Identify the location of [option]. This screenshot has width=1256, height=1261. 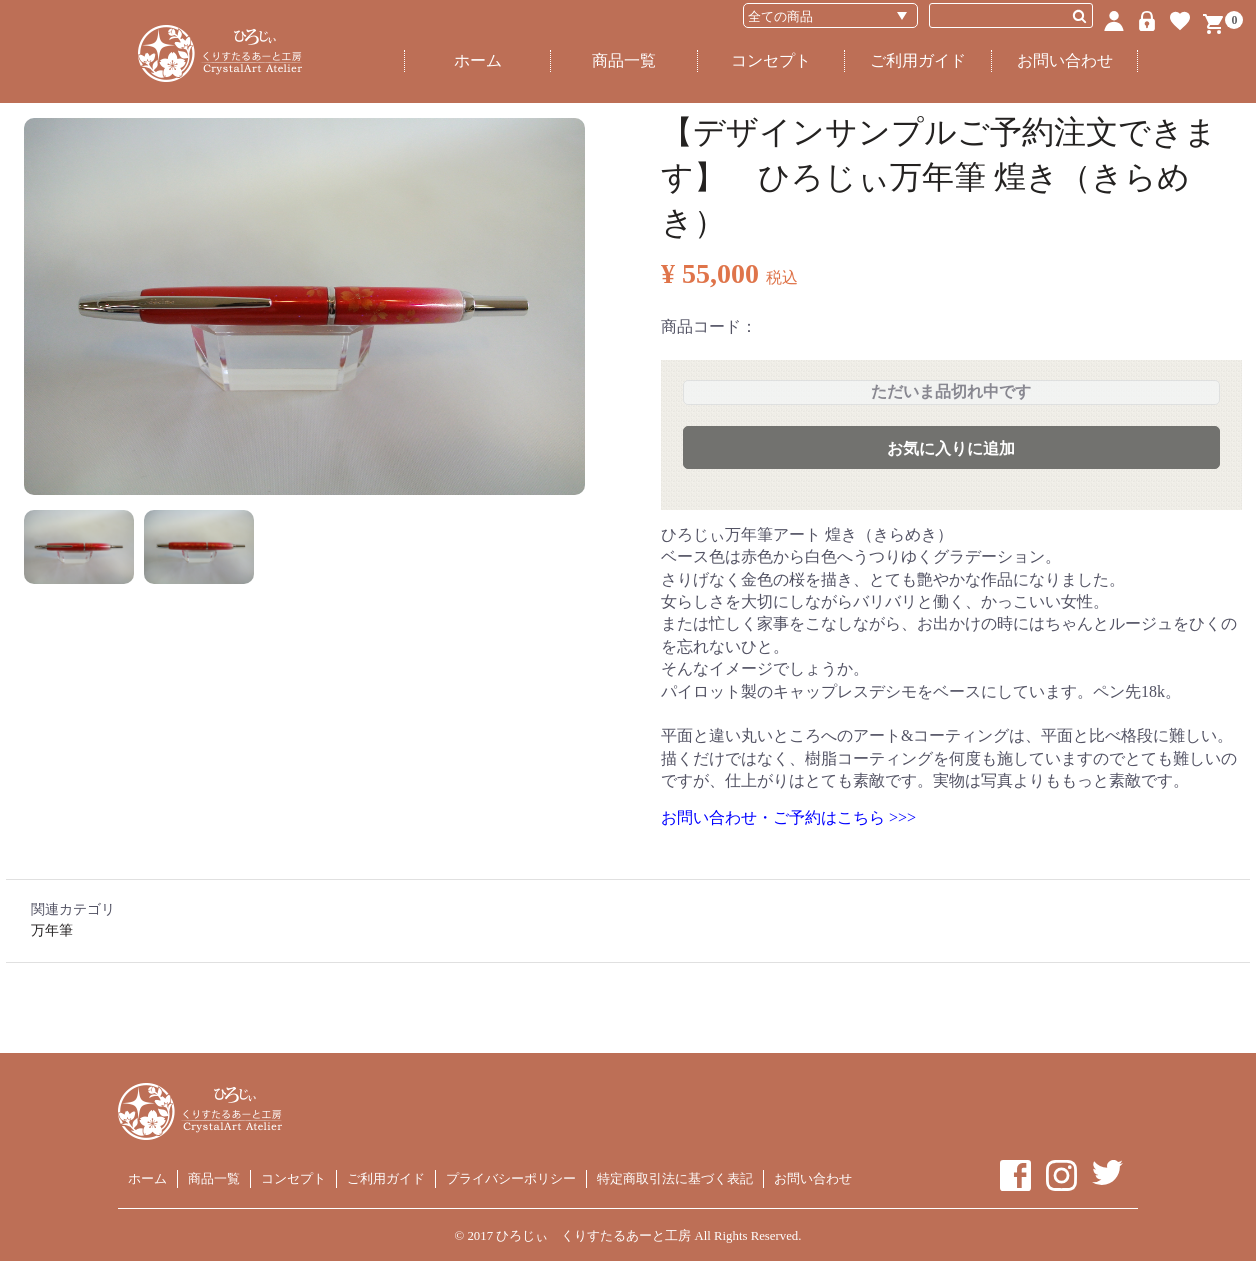
(304, 306).